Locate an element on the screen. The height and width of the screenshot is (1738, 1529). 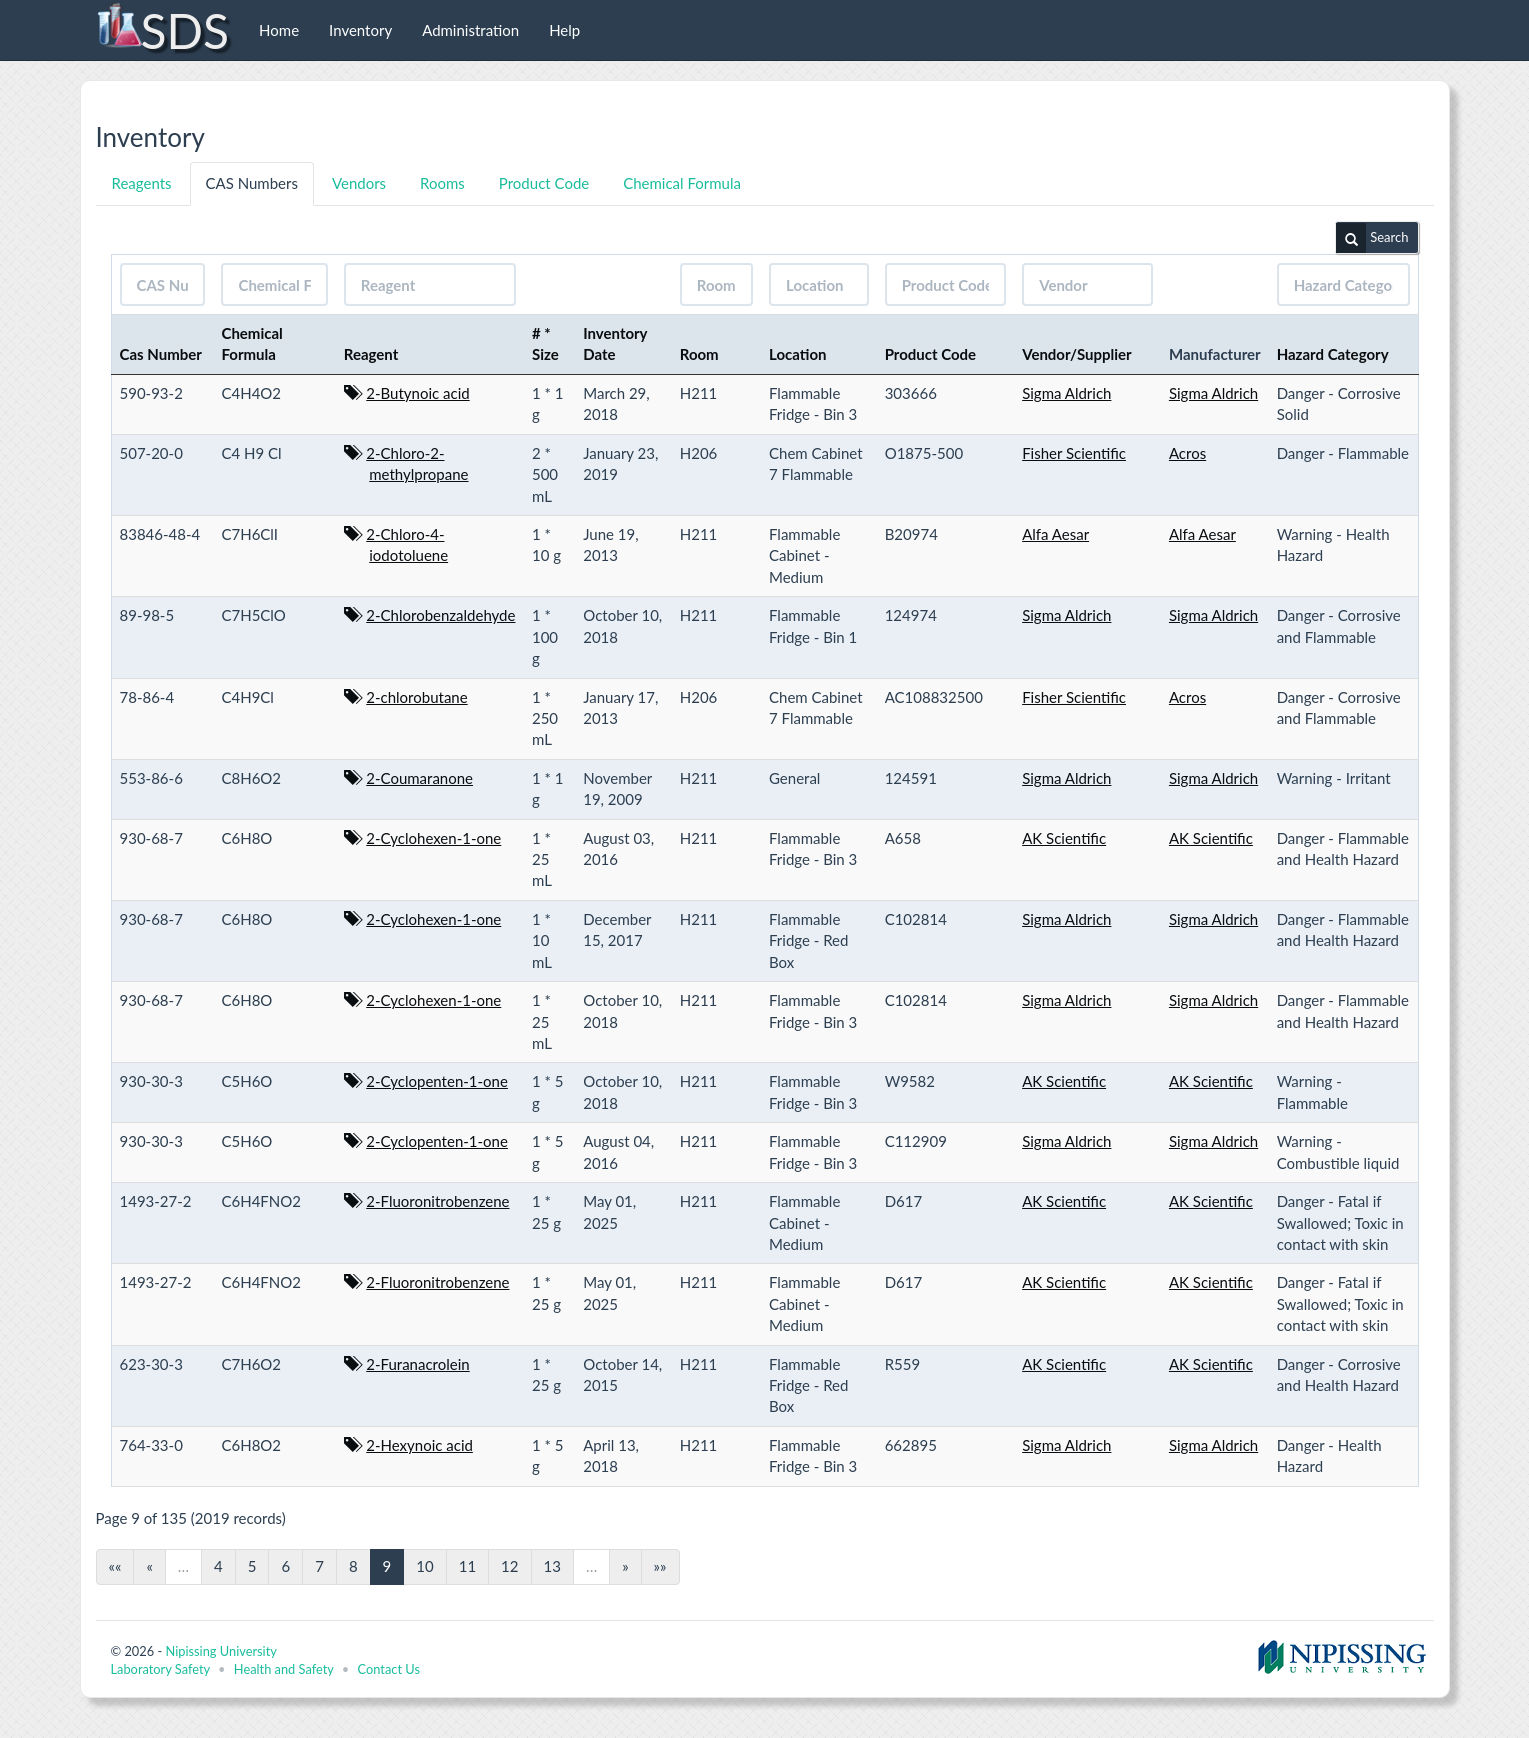
Location is located at coordinates (798, 354).